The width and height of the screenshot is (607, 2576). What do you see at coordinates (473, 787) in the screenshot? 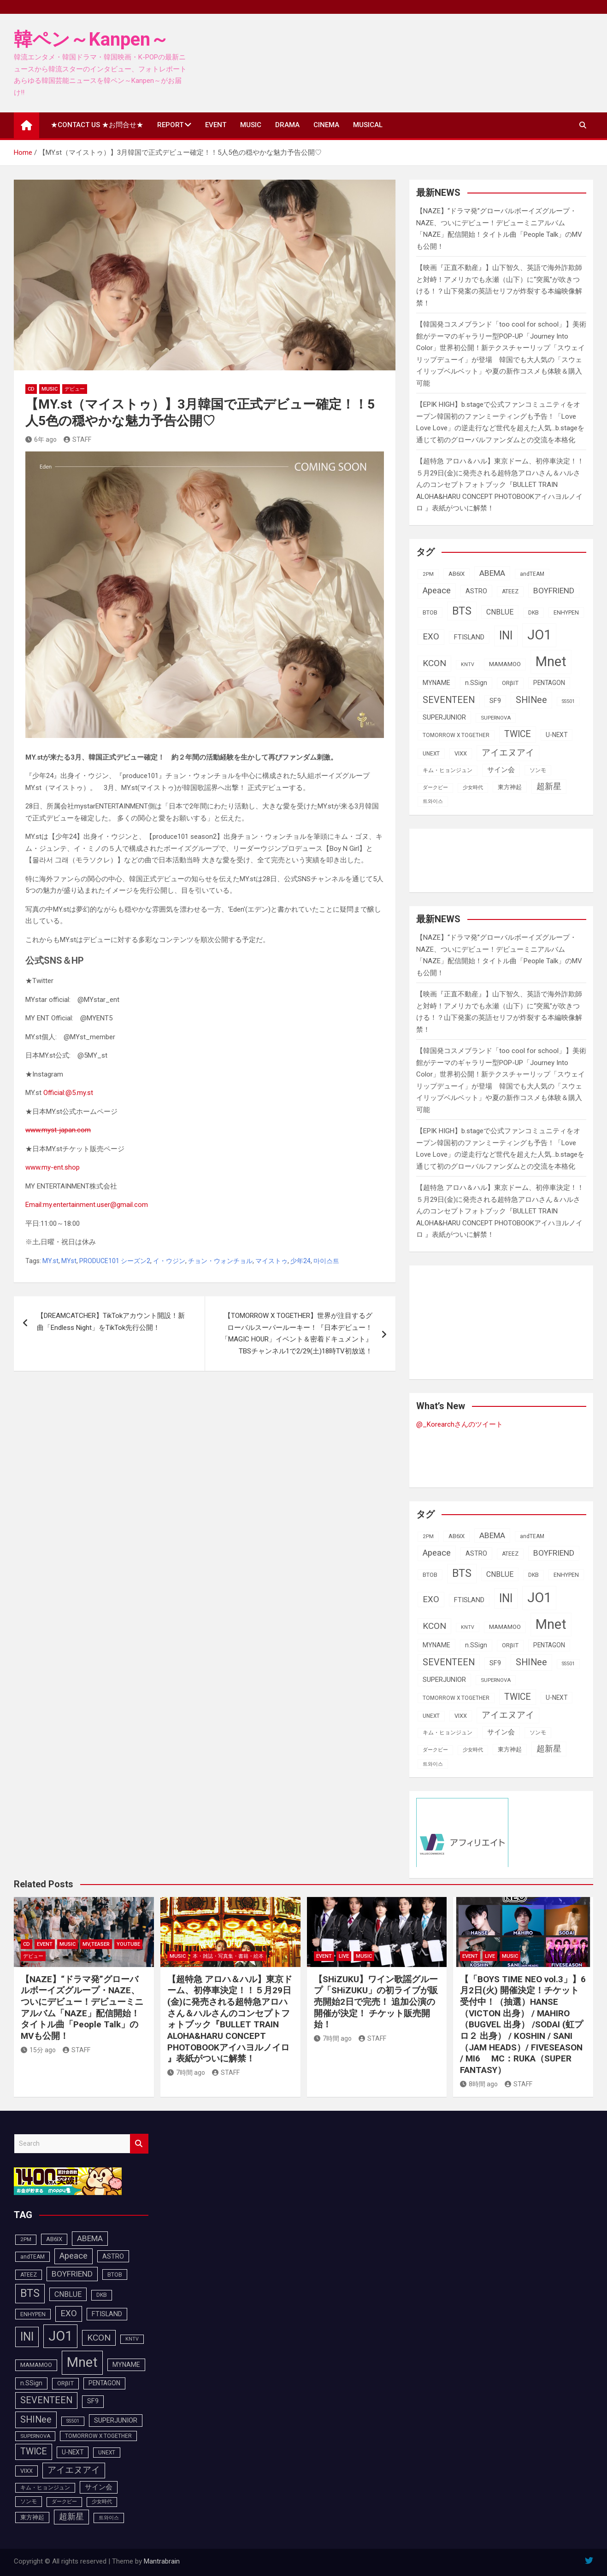
I see `少女時代 [少女時代 (82個の項目)]` at bounding box center [473, 787].